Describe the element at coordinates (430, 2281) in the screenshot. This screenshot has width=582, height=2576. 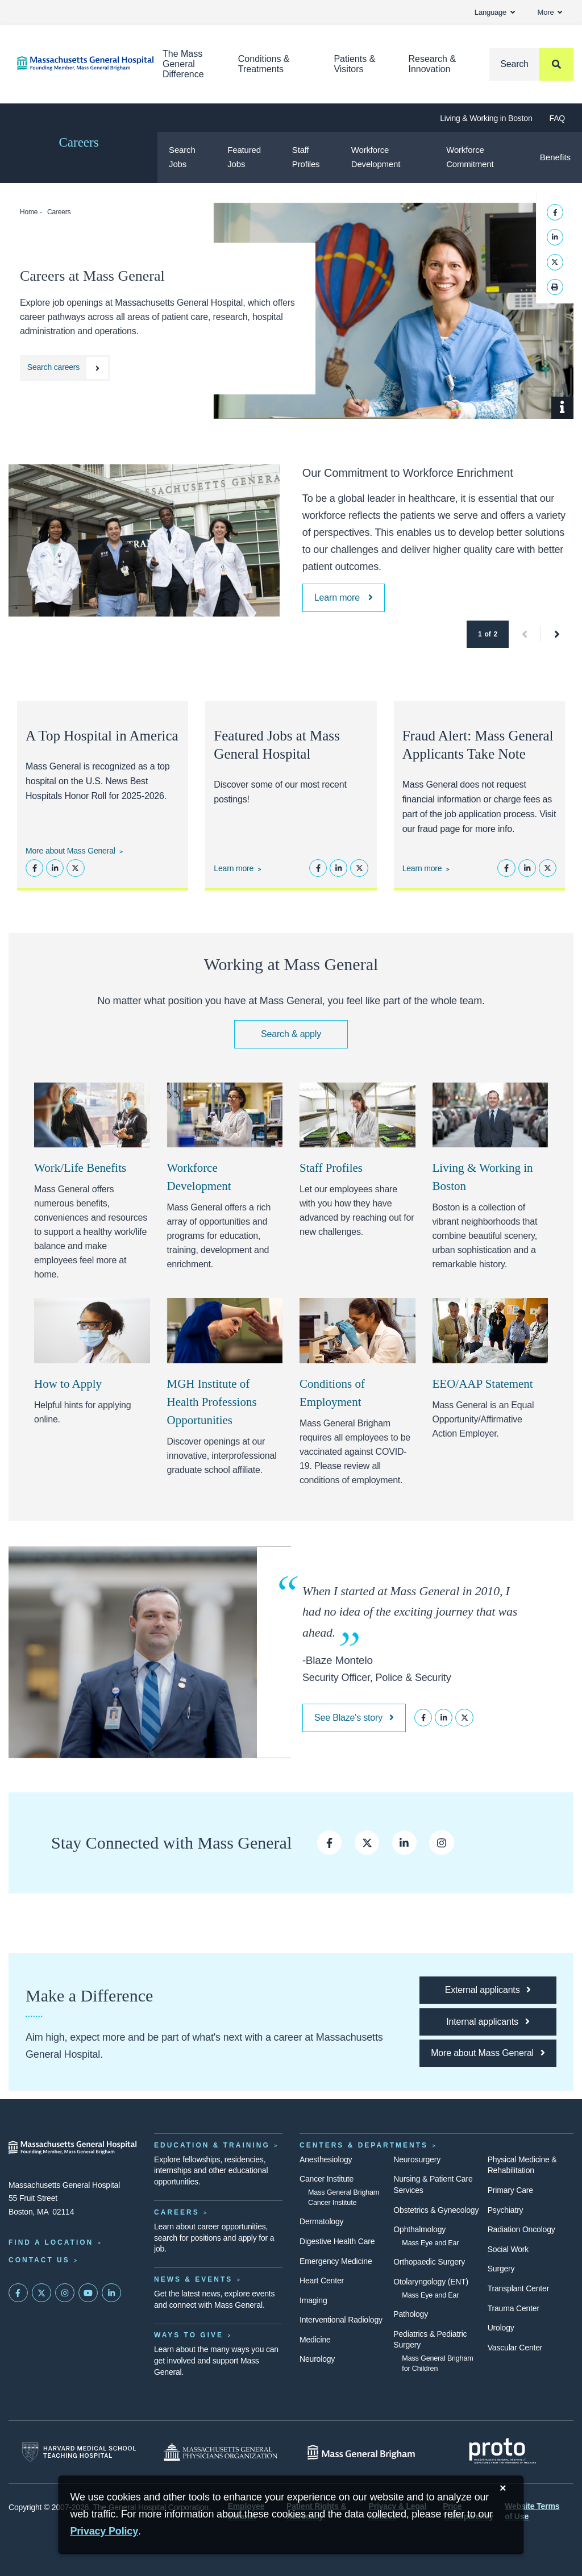
I see `Otolaryngology (ENT)` at that location.